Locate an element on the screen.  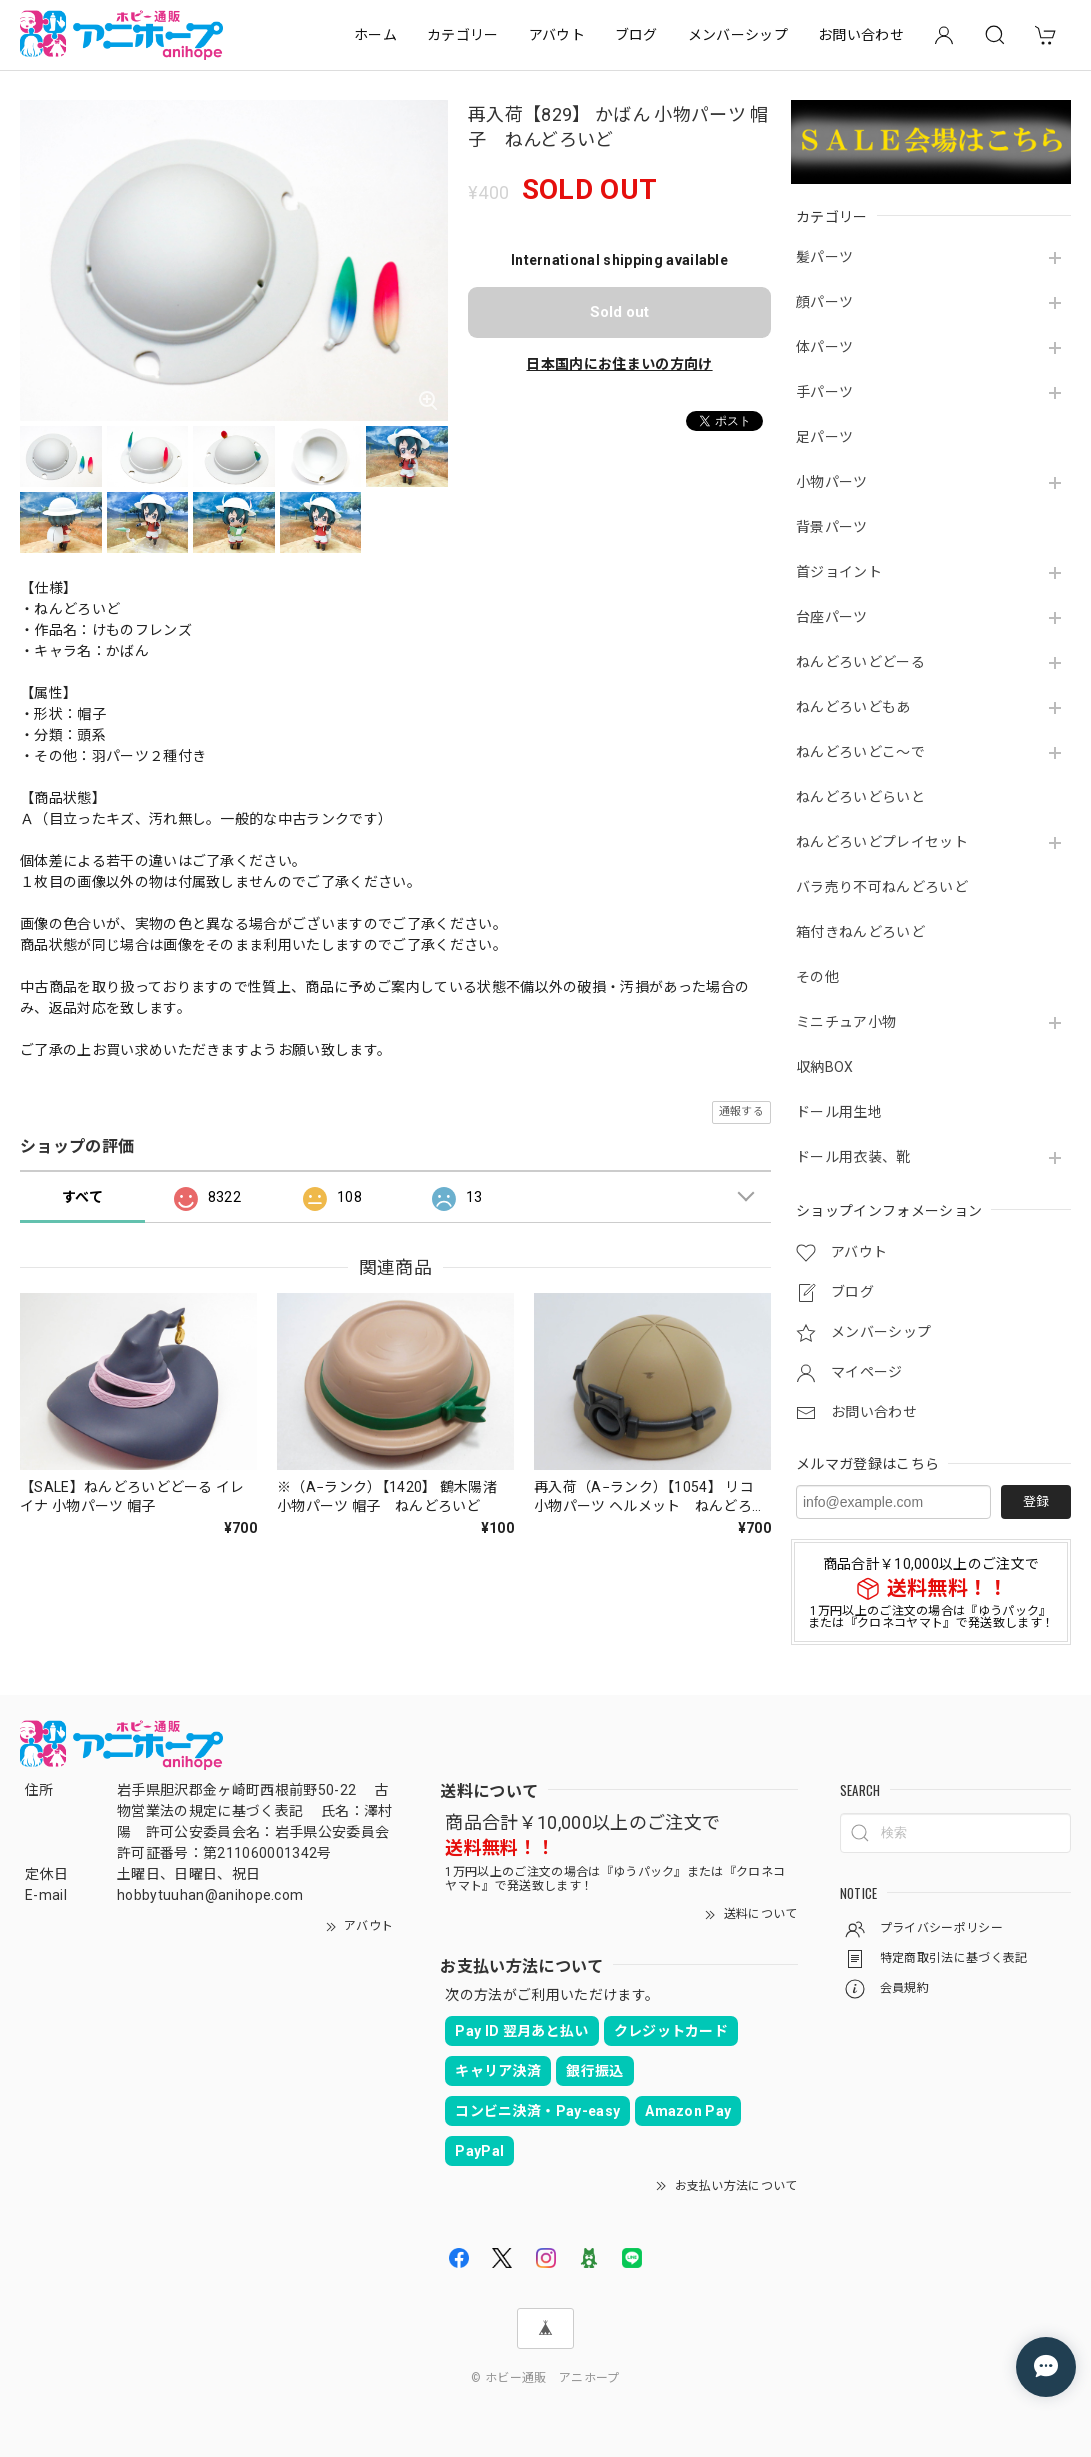
ブログ is located at coordinates (636, 35).